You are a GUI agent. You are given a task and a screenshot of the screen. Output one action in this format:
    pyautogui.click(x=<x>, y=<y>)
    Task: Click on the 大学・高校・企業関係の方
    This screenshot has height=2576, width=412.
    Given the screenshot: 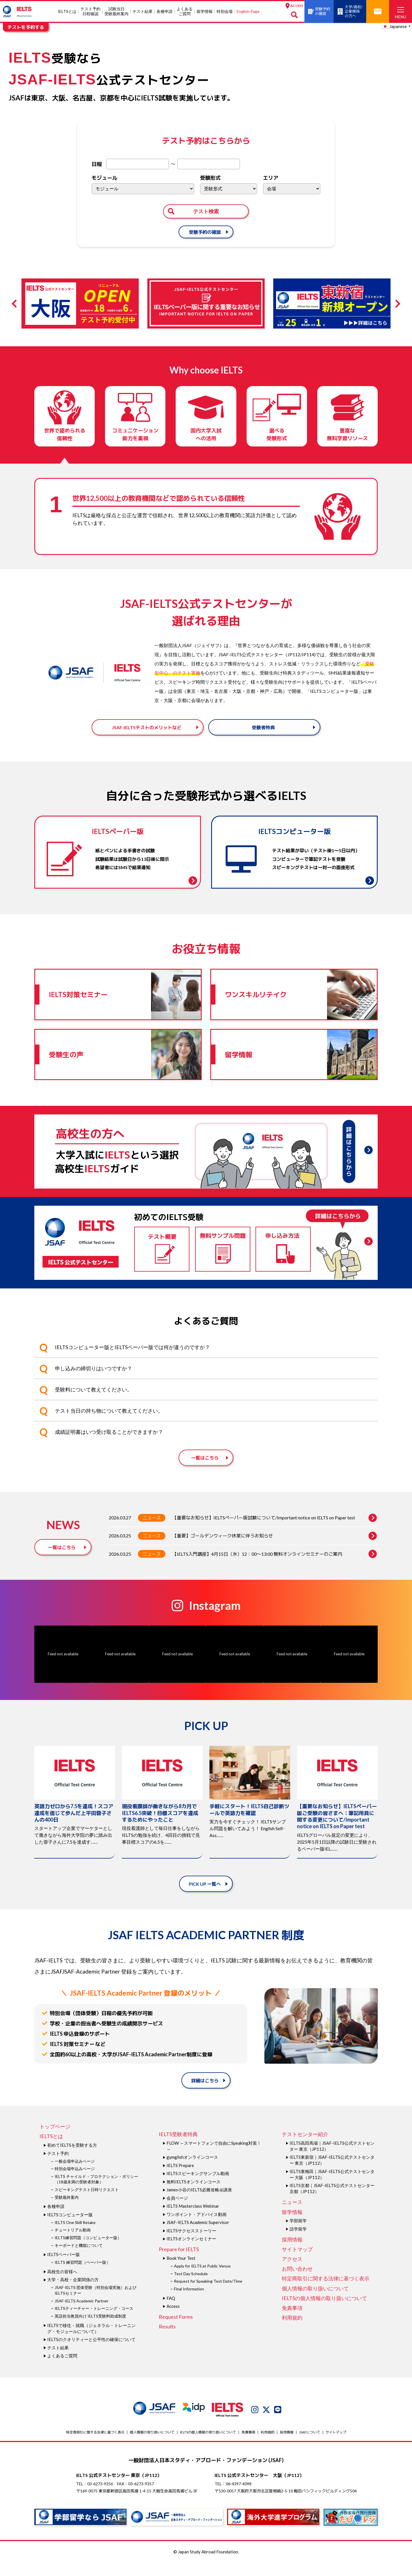 What is the action you would take?
    pyautogui.click(x=73, y=2293)
    